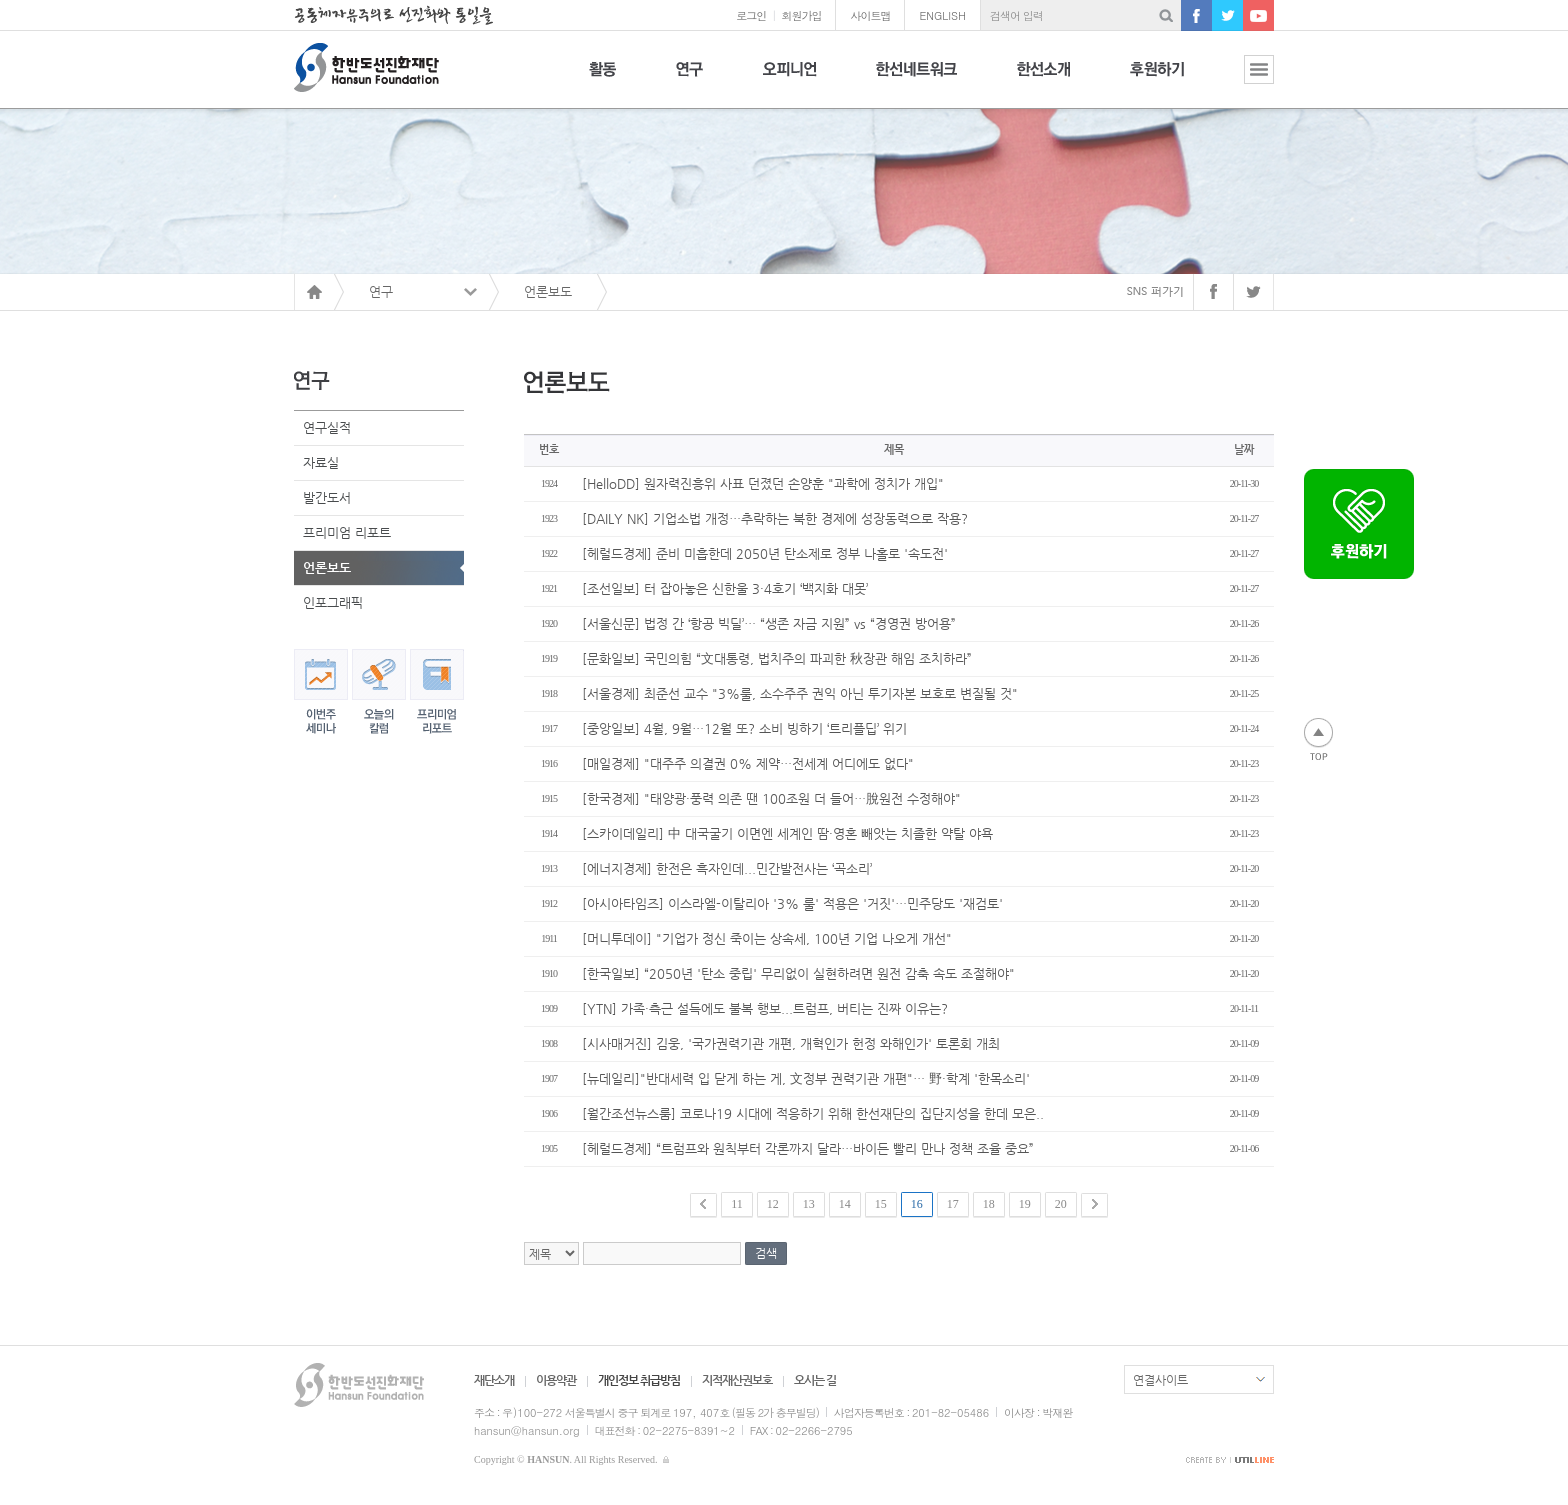  What do you see at coordinates (953, 1204) in the screenshot?
I see `17` at bounding box center [953, 1204].